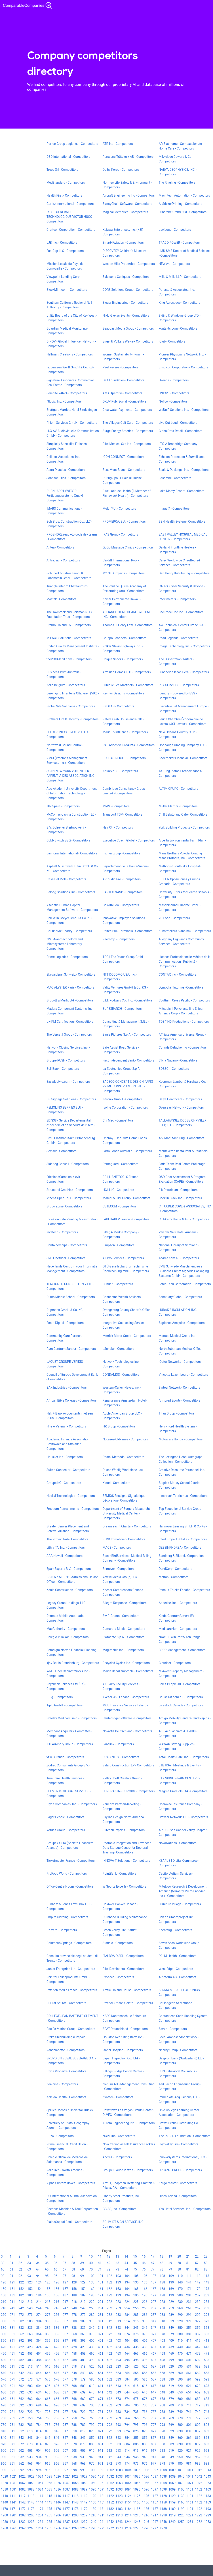 This screenshot has height=2576, width=213. Describe the element at coordinates (30, 2502) in the screenshot. I see `1143` at that location.